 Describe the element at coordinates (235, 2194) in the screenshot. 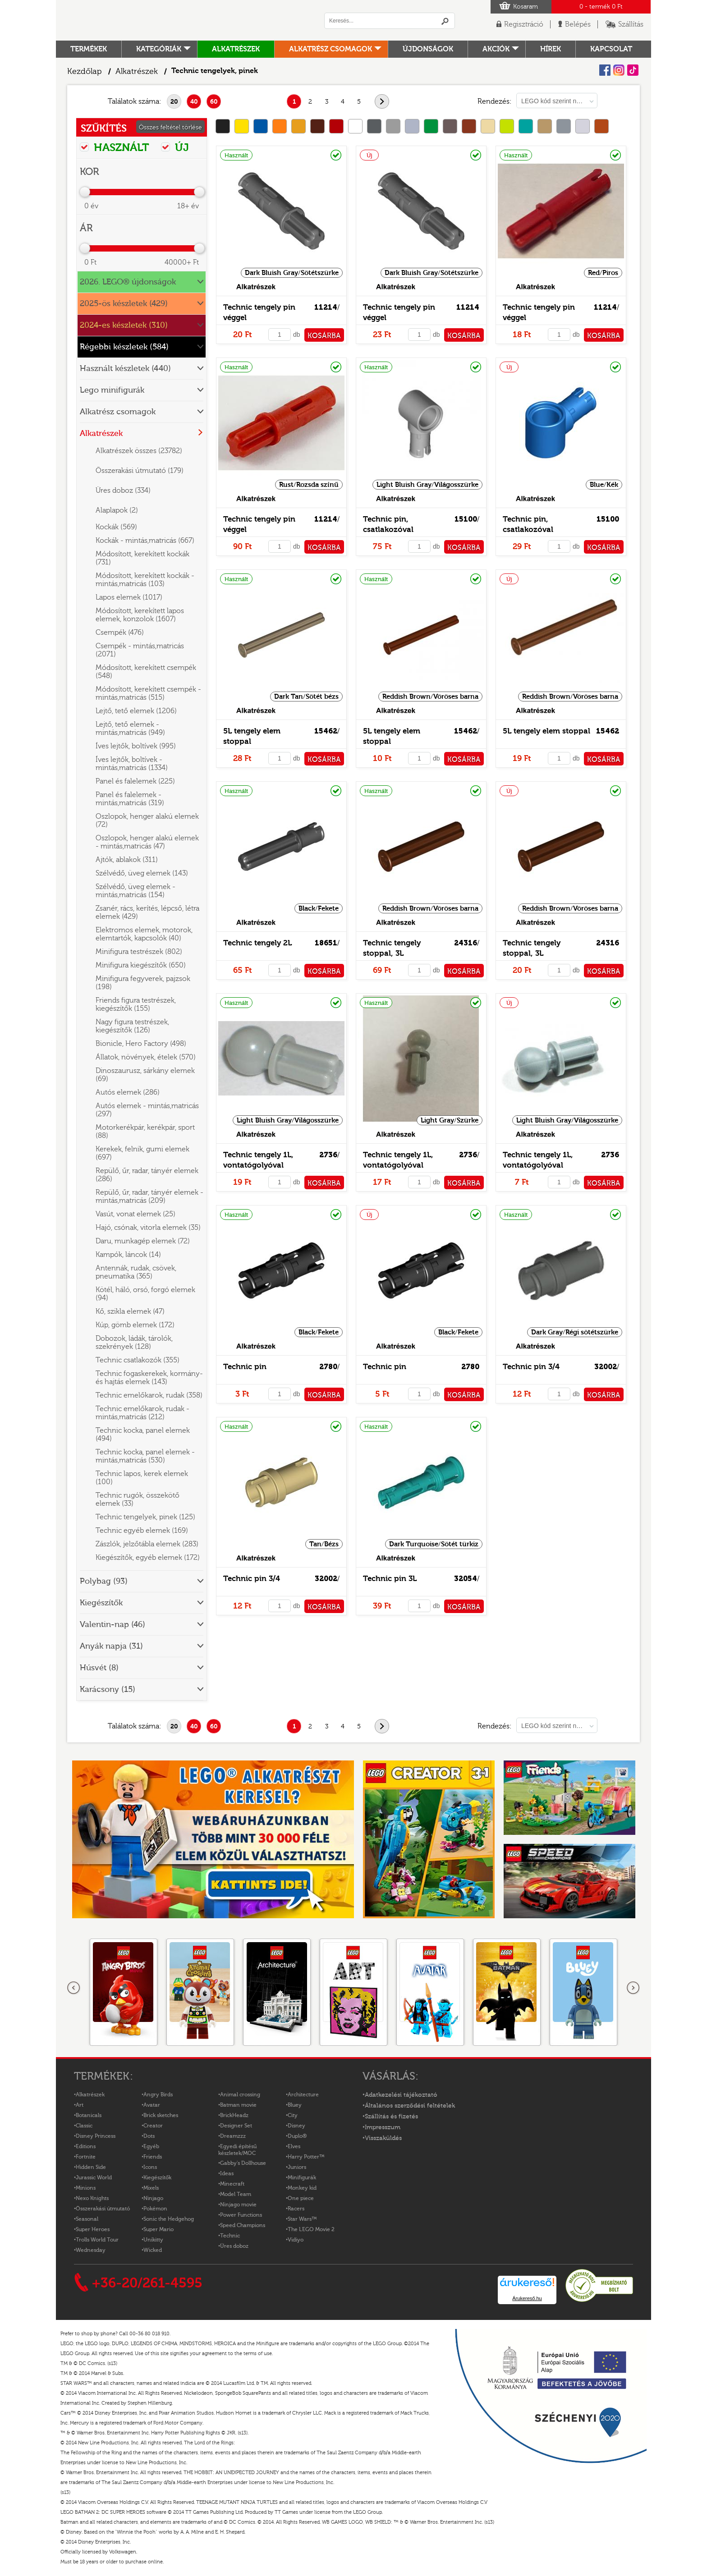

I see `Model Team` at that location.